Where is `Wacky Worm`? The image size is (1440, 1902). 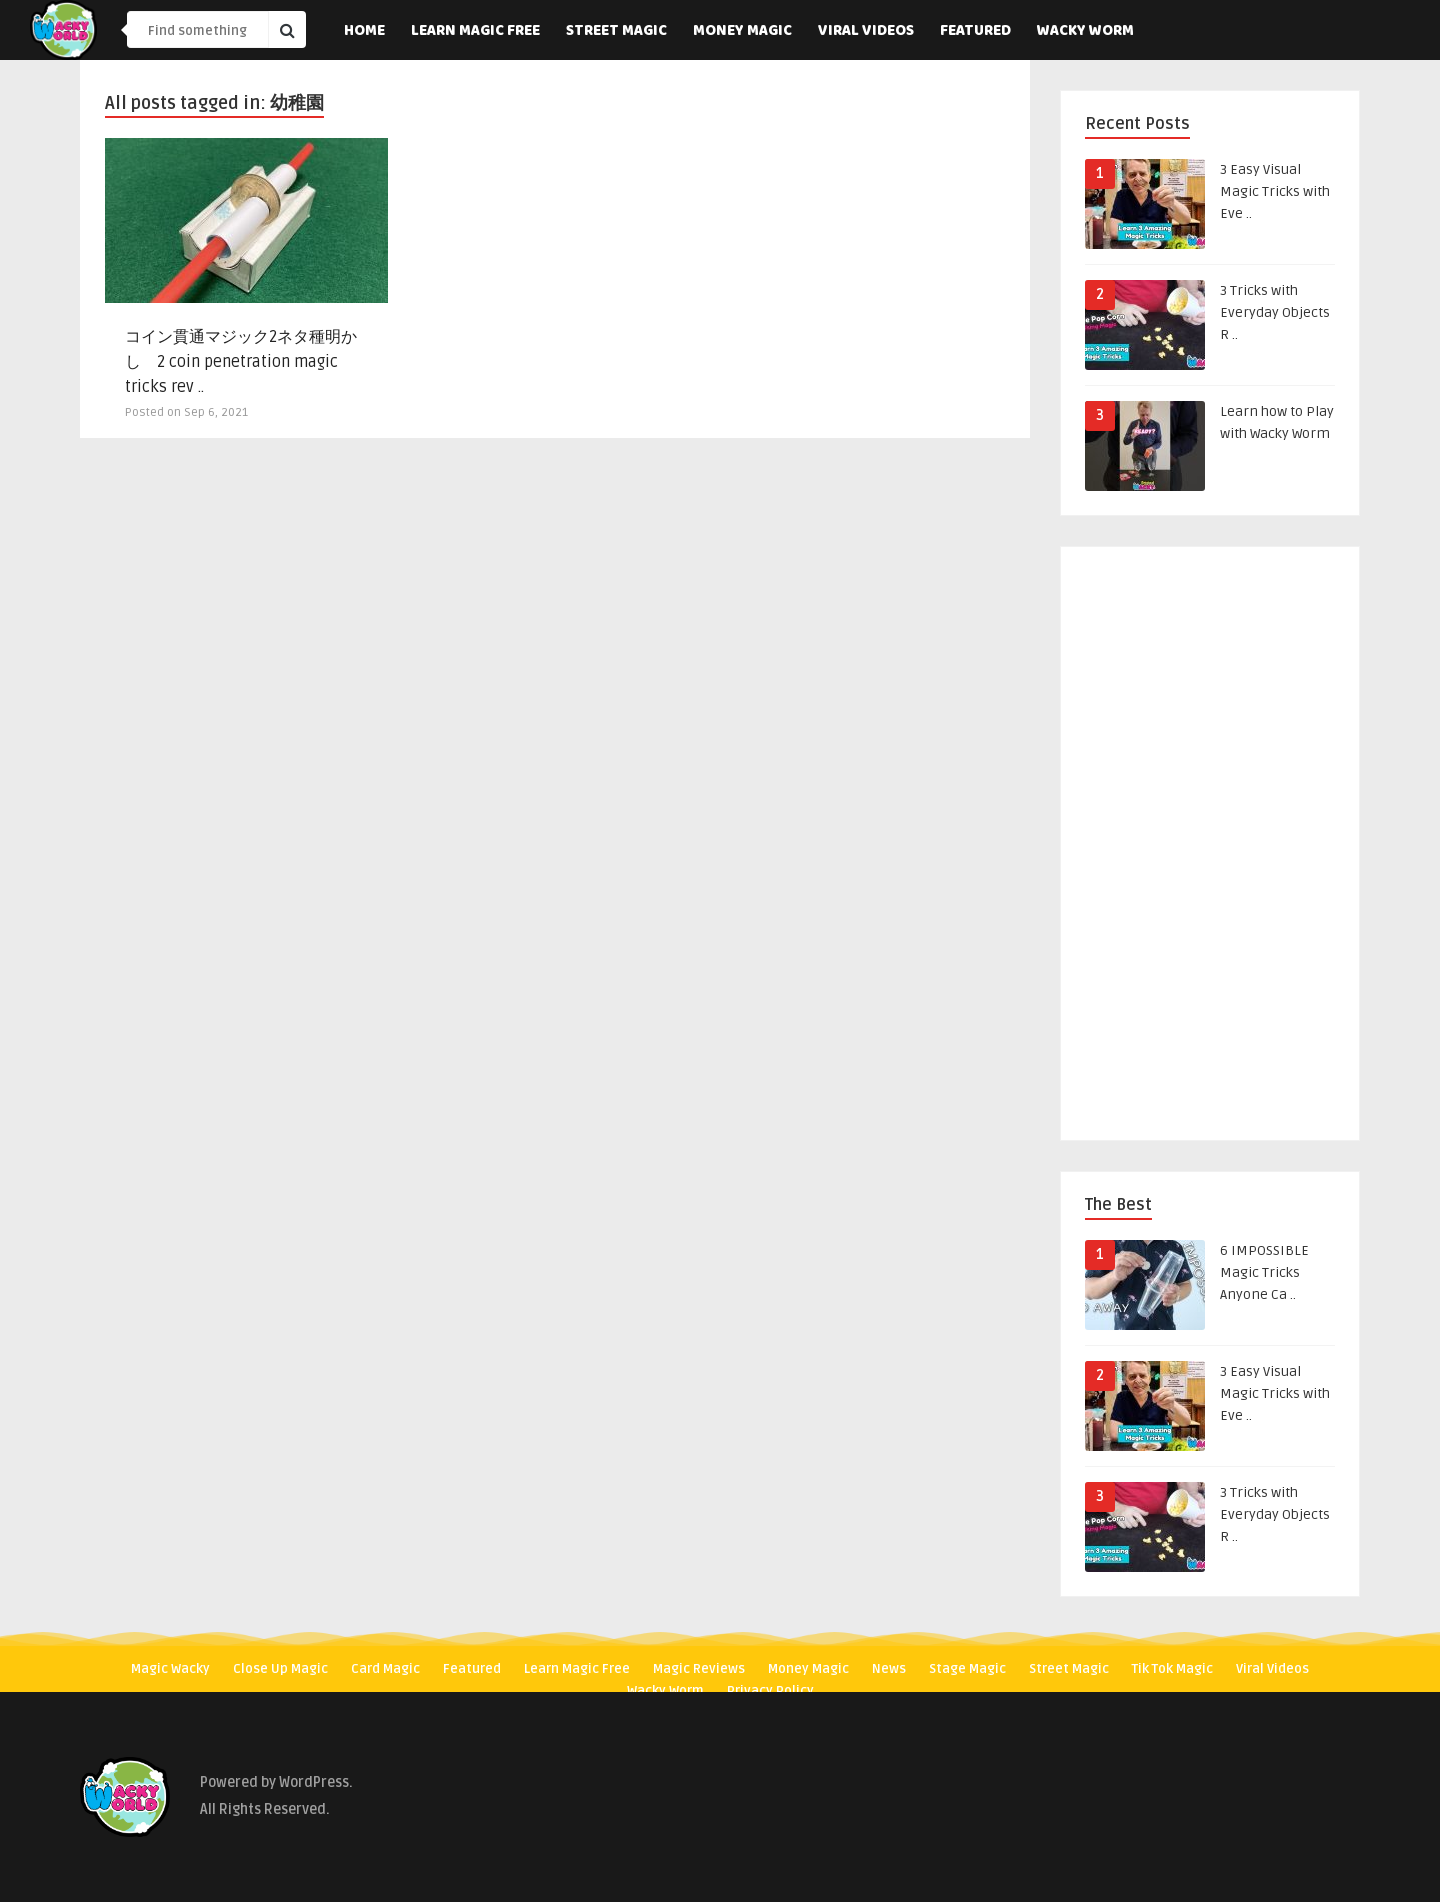 Wacky Worm is located at coordinates (1085, 32).